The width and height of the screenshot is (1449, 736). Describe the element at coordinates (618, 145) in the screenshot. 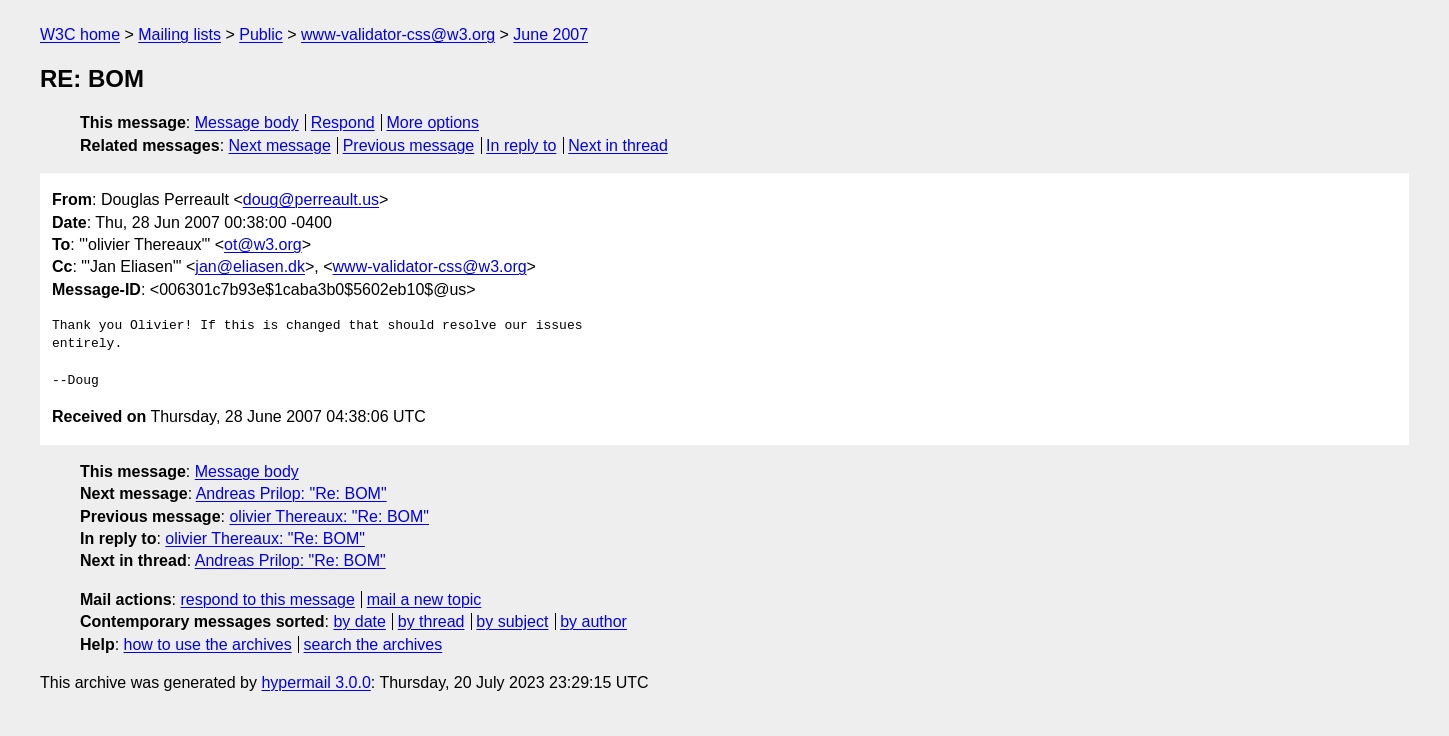

I see `Next in thread` at that location.